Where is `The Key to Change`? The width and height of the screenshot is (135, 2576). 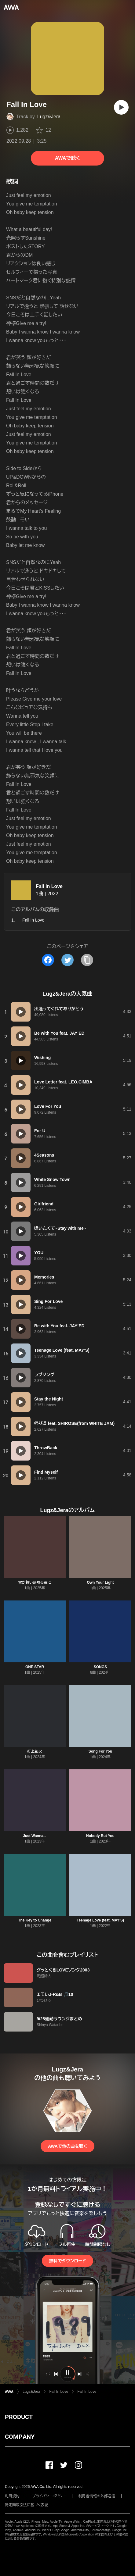 The Key to Change is located at coordinates (34, 1920).